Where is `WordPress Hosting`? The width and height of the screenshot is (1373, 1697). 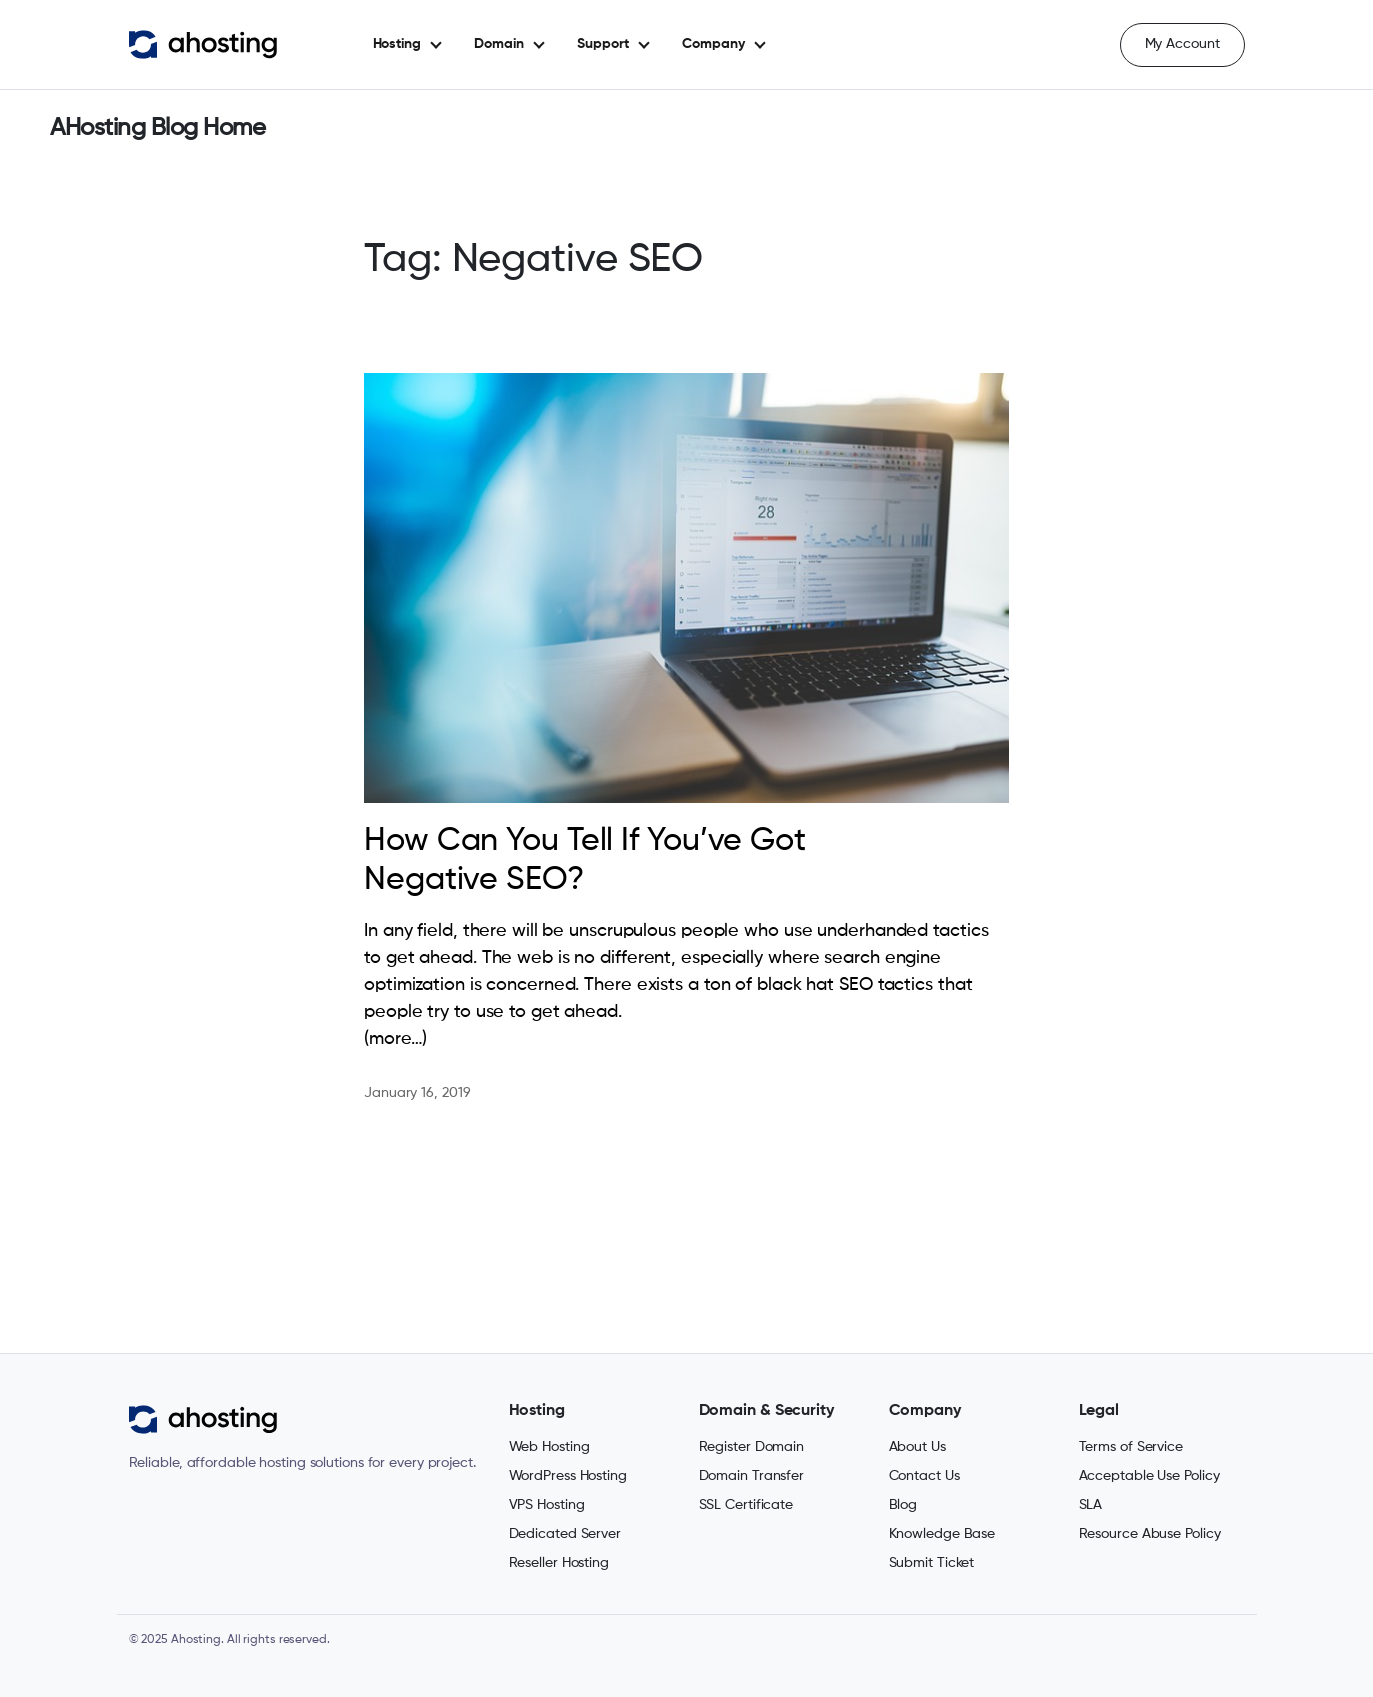 WordPress Hosting is located at coordinates (568, 1476).